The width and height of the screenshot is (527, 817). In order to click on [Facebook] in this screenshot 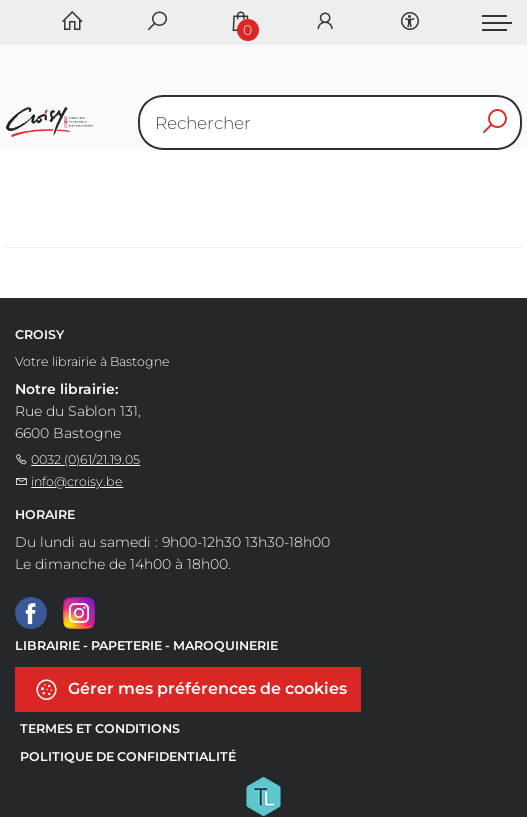, I will do `click(31, 612)`.